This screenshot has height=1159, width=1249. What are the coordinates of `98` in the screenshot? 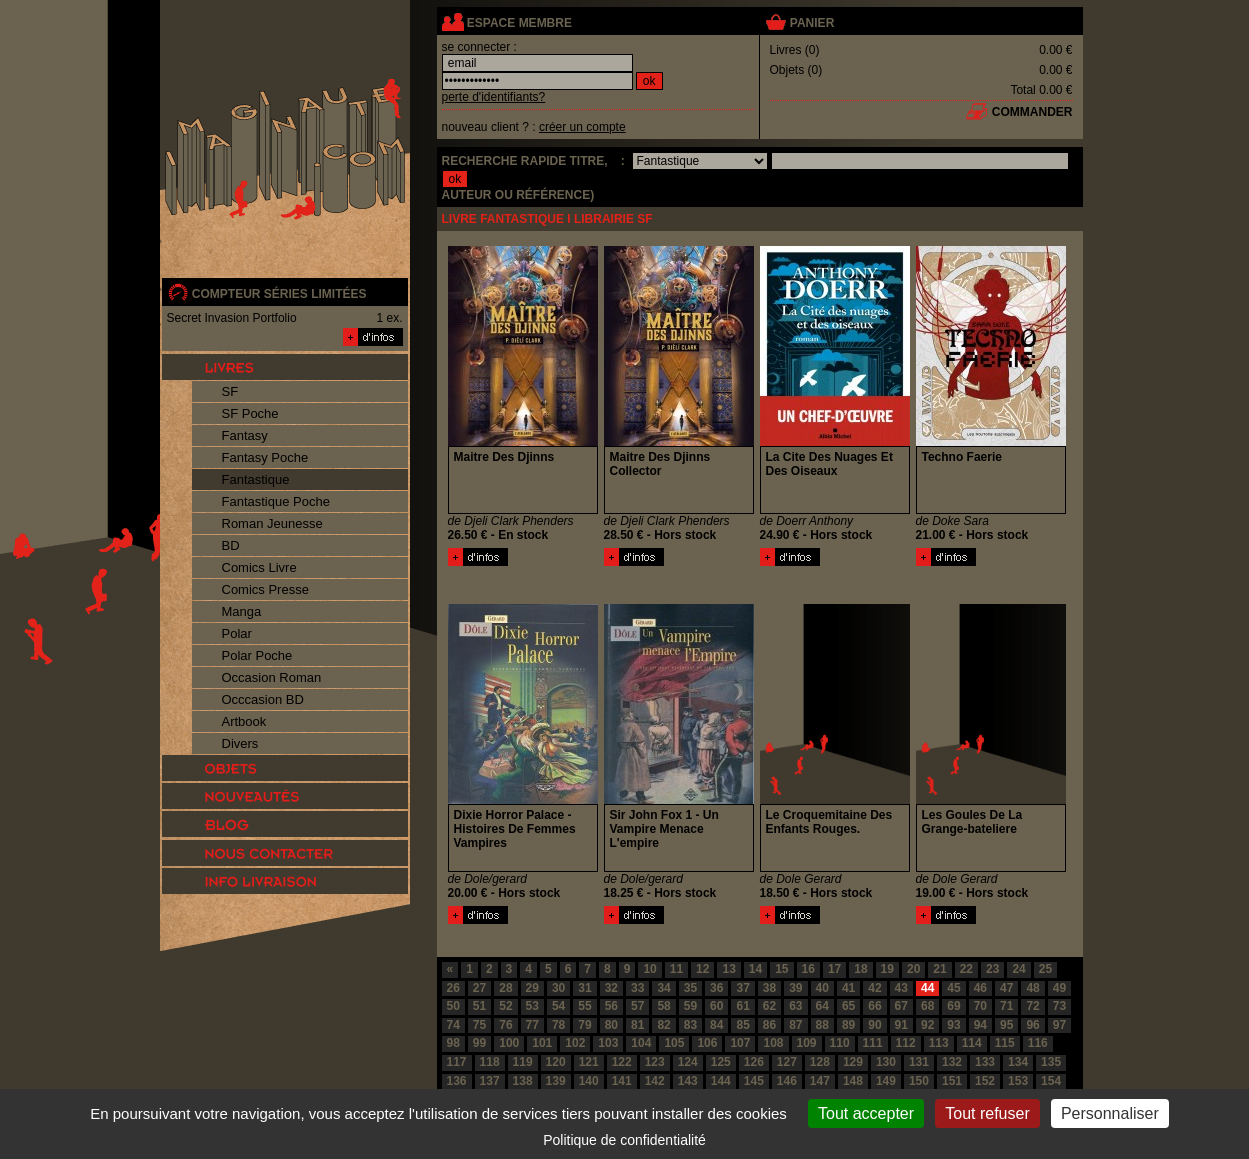 It's located at (453, 1043).